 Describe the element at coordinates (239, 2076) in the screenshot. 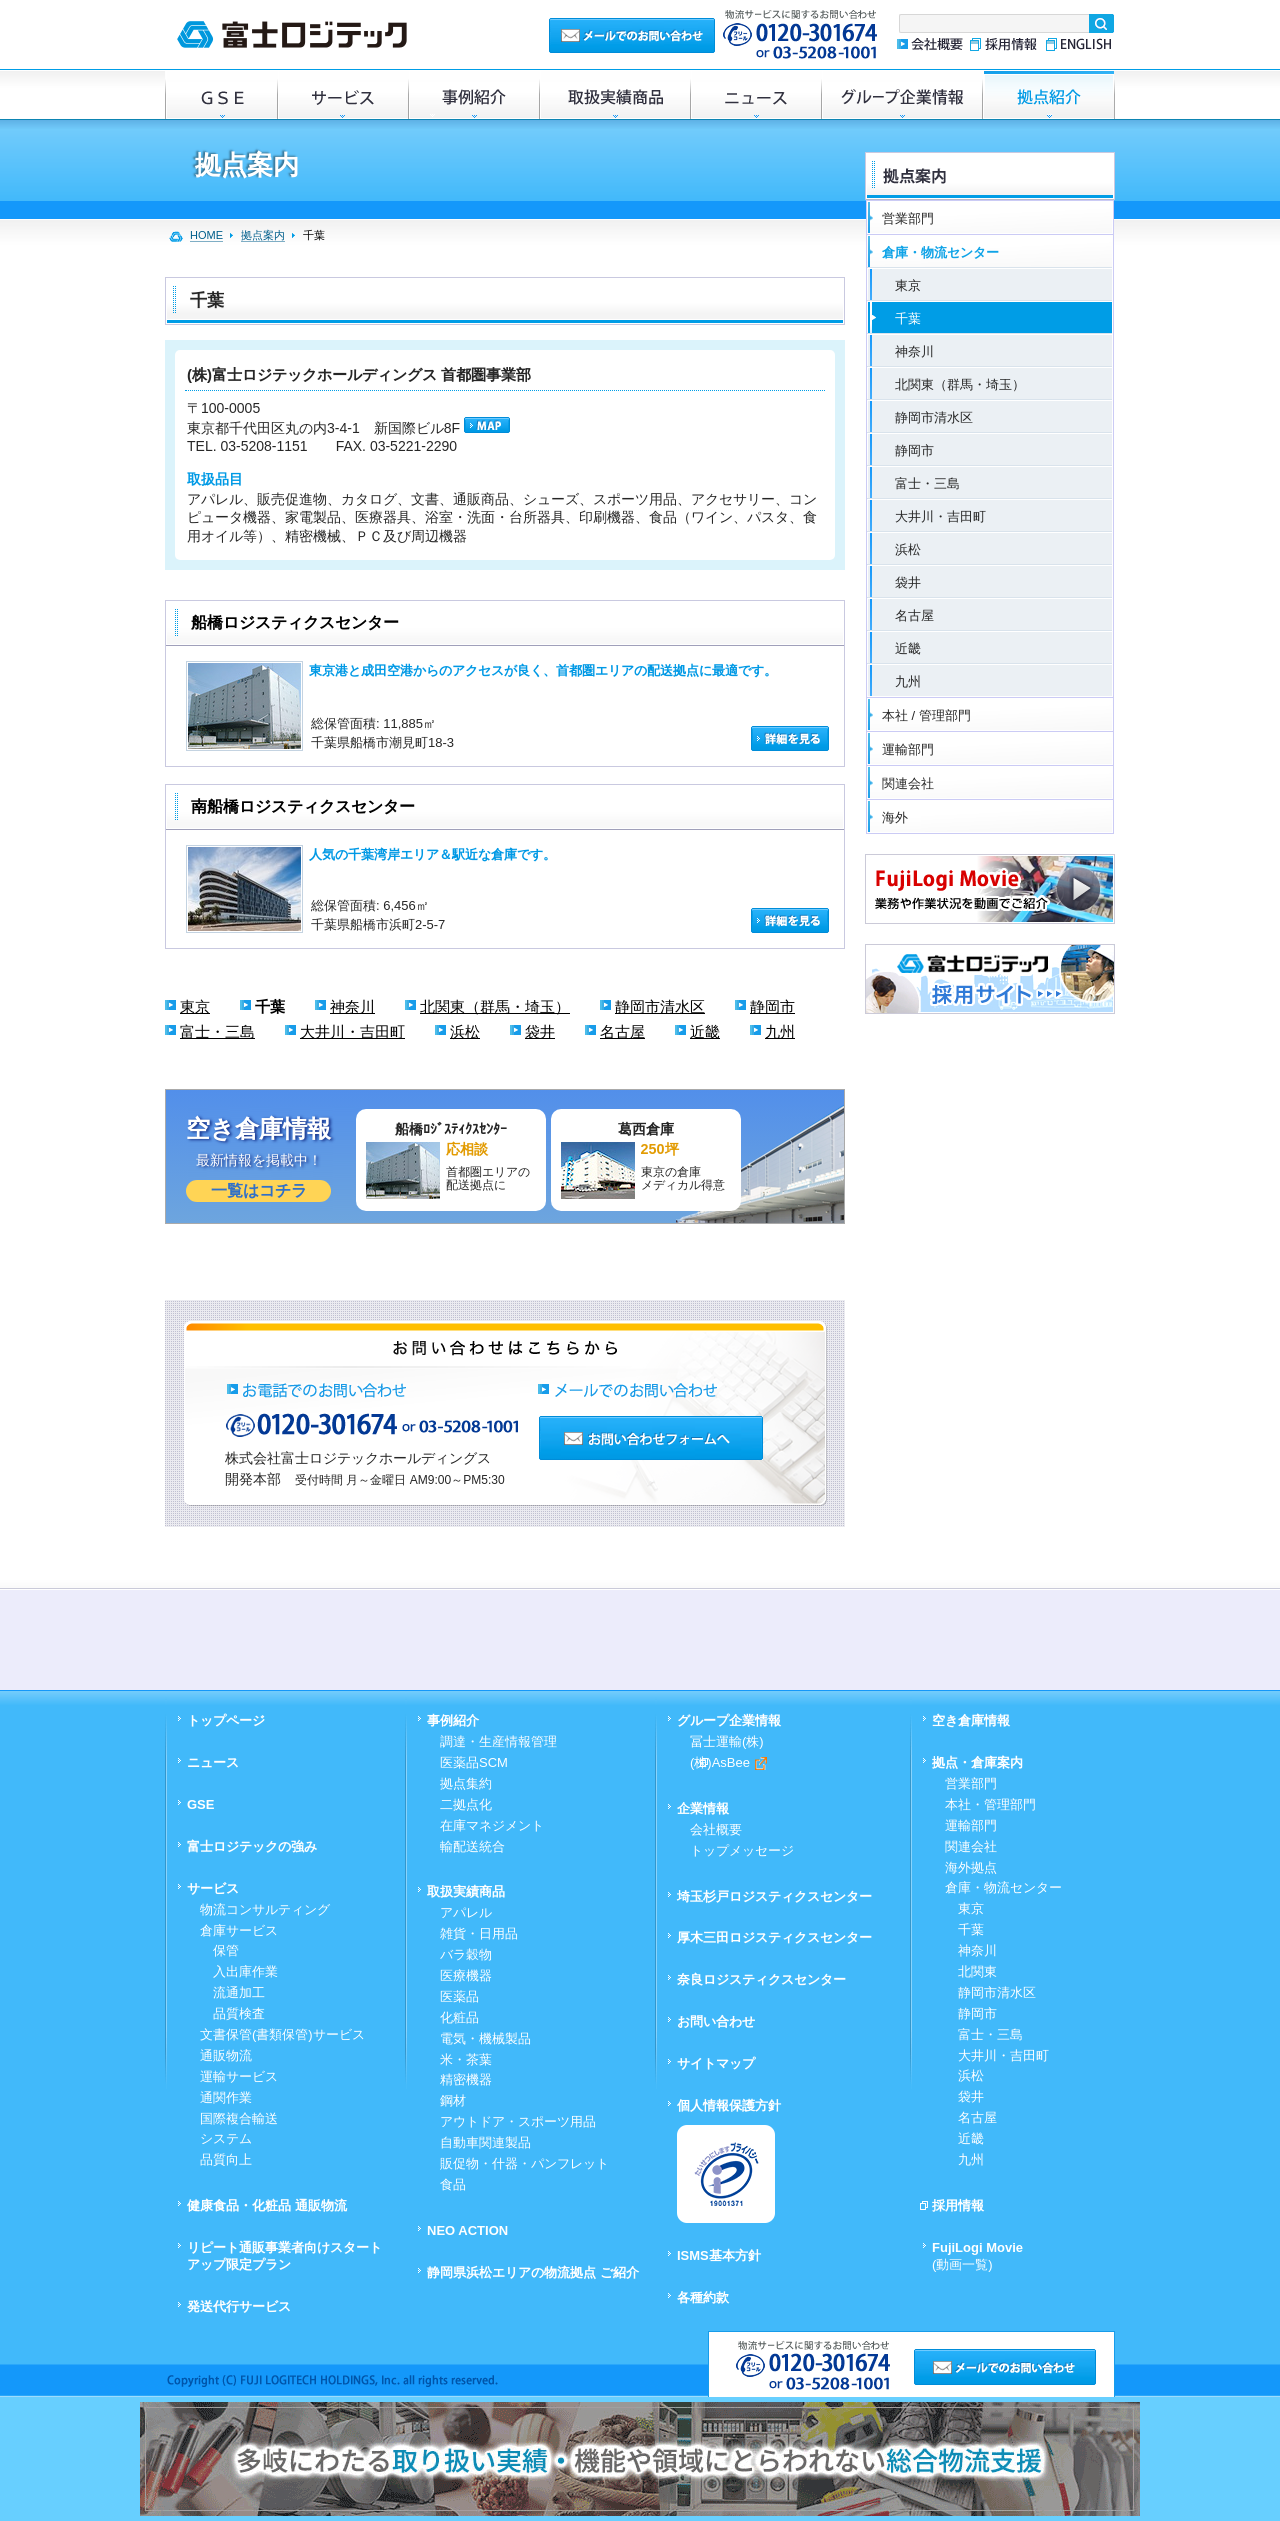

I see `運輸サービス` at that location.